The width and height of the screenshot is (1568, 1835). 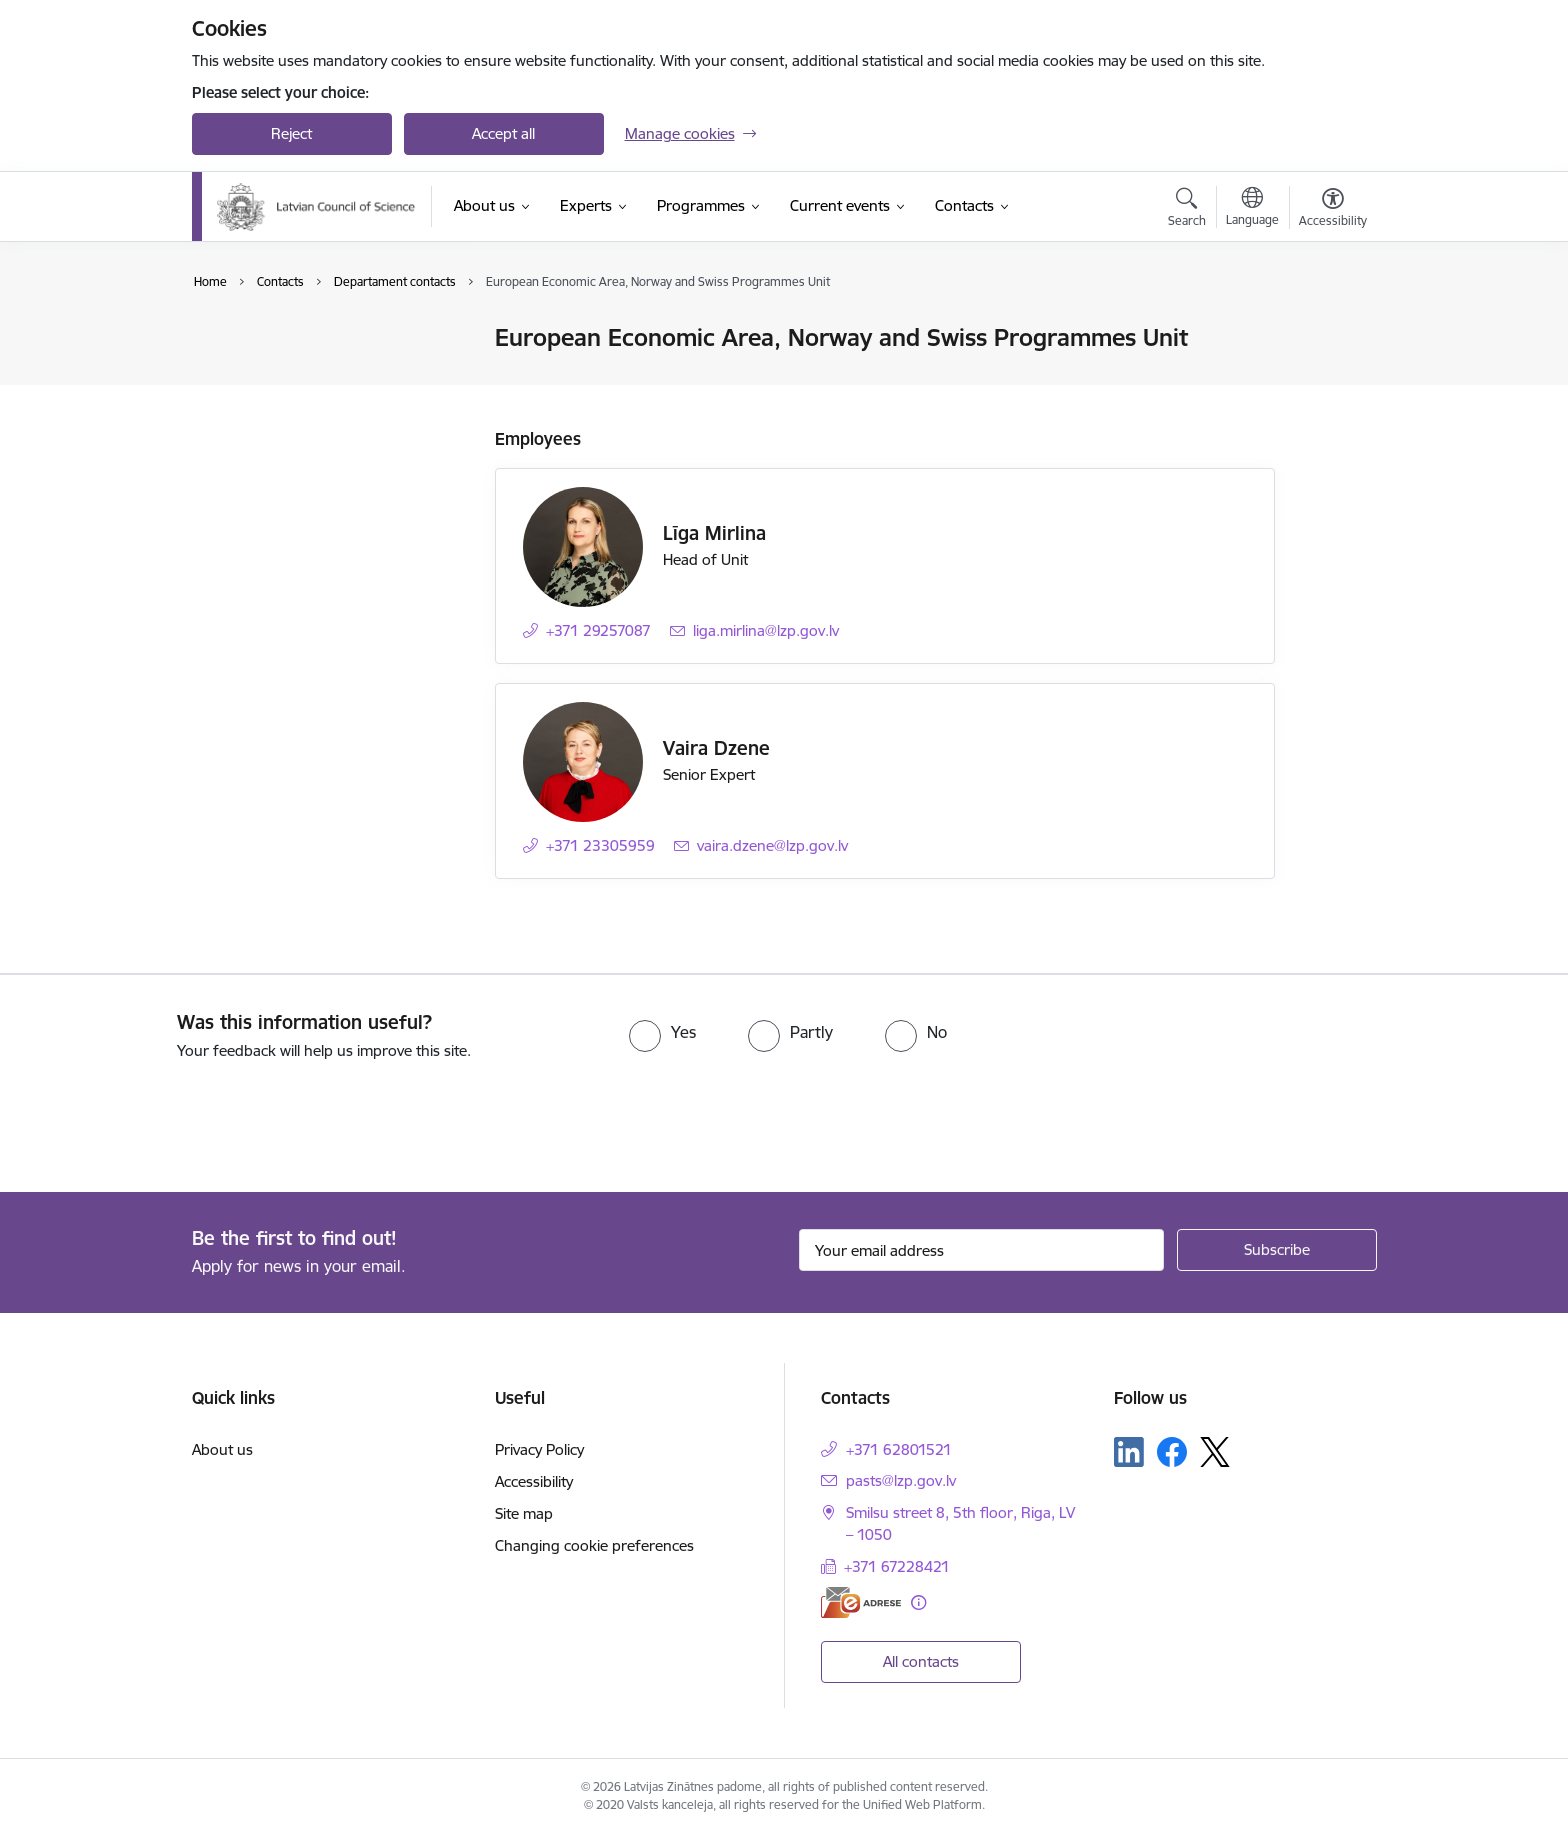 What do you see at coordinates (594, 1545) in the screenshot?
I see `Changing cookie preferences` at bounding box center [594, 1545].